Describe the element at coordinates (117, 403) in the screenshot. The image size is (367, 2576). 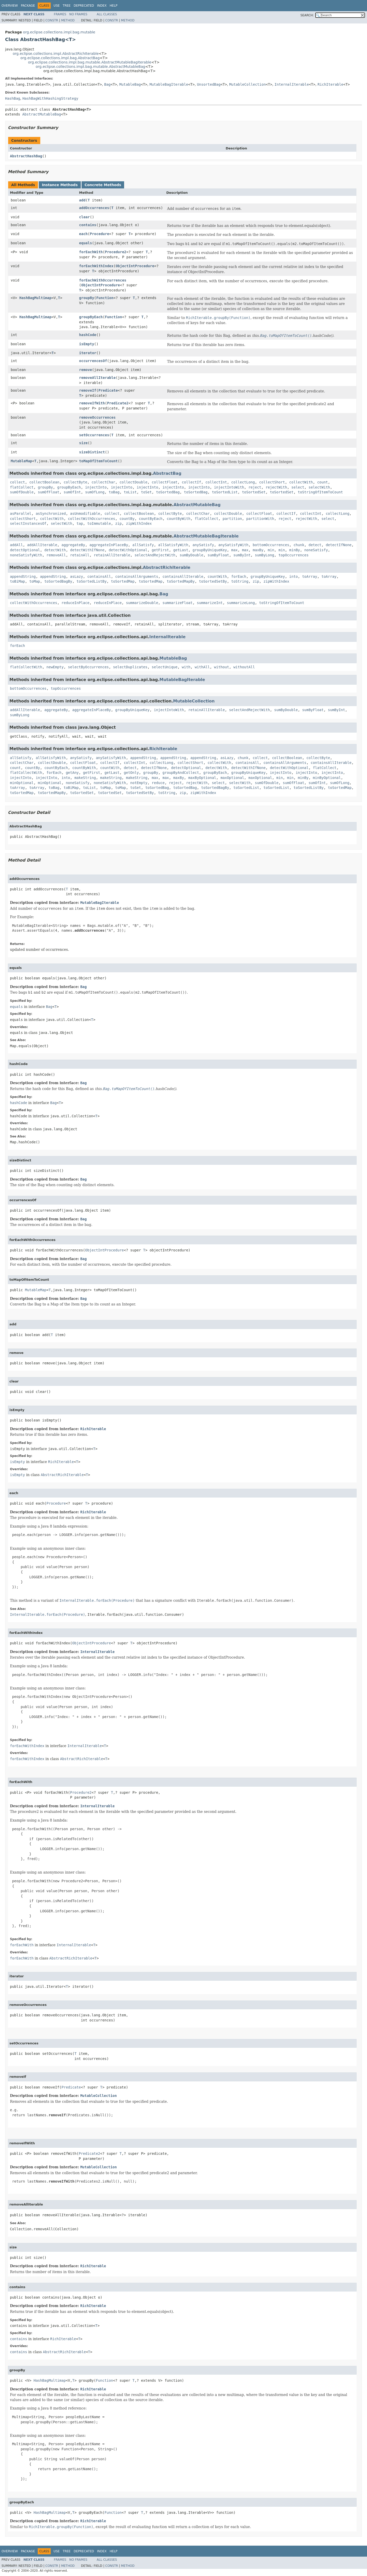
I see `Predicate2` at that location.